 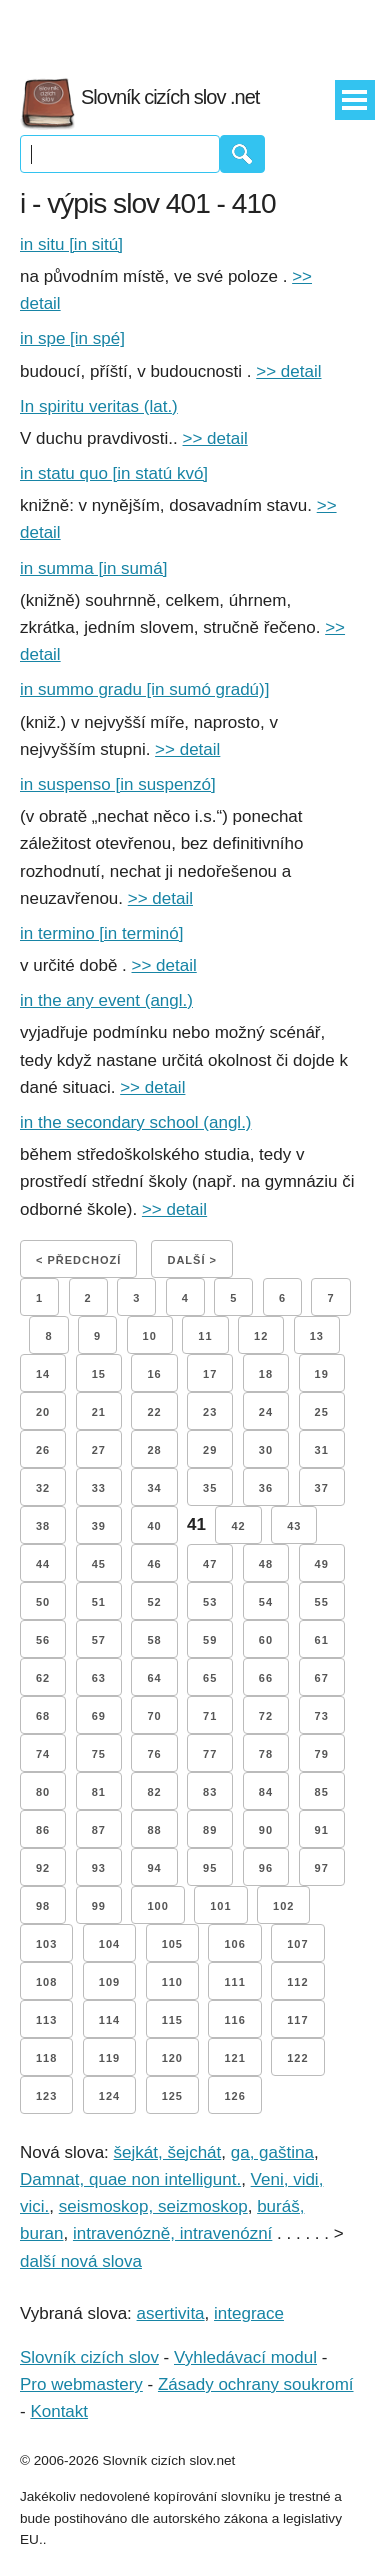 I want to click on 104, so click(x=109, y=1944).